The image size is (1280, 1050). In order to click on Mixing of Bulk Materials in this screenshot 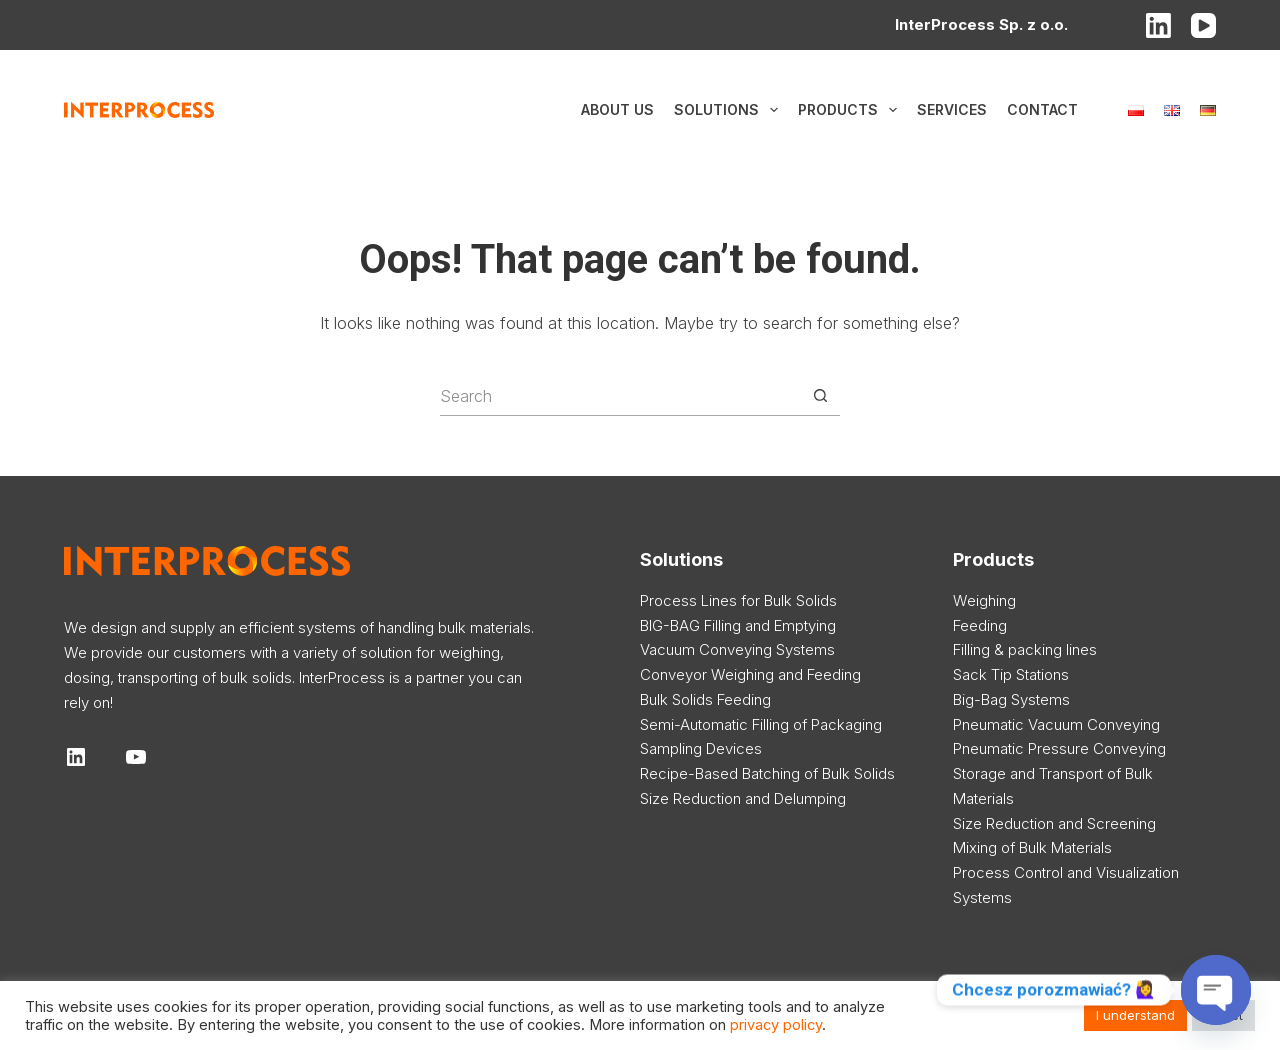, I will do `click(1032, 847)`.